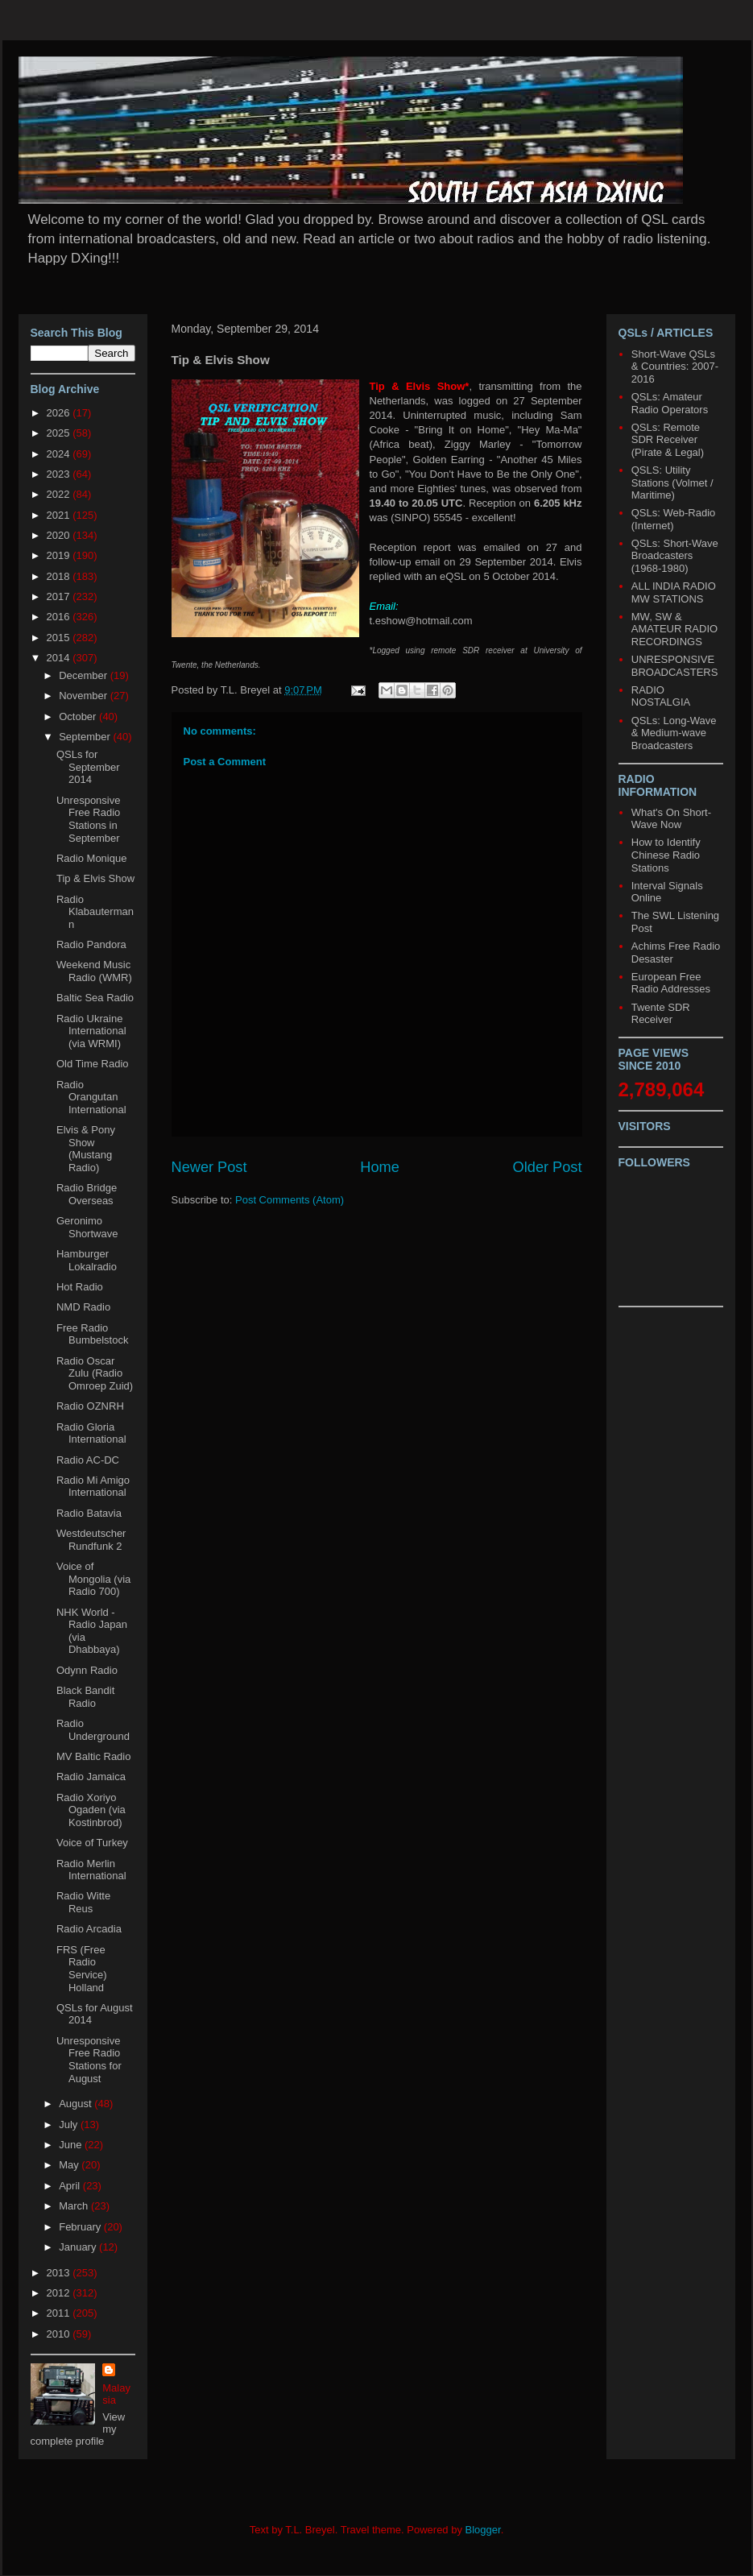  I want to click on 2015, so click(60, 638).